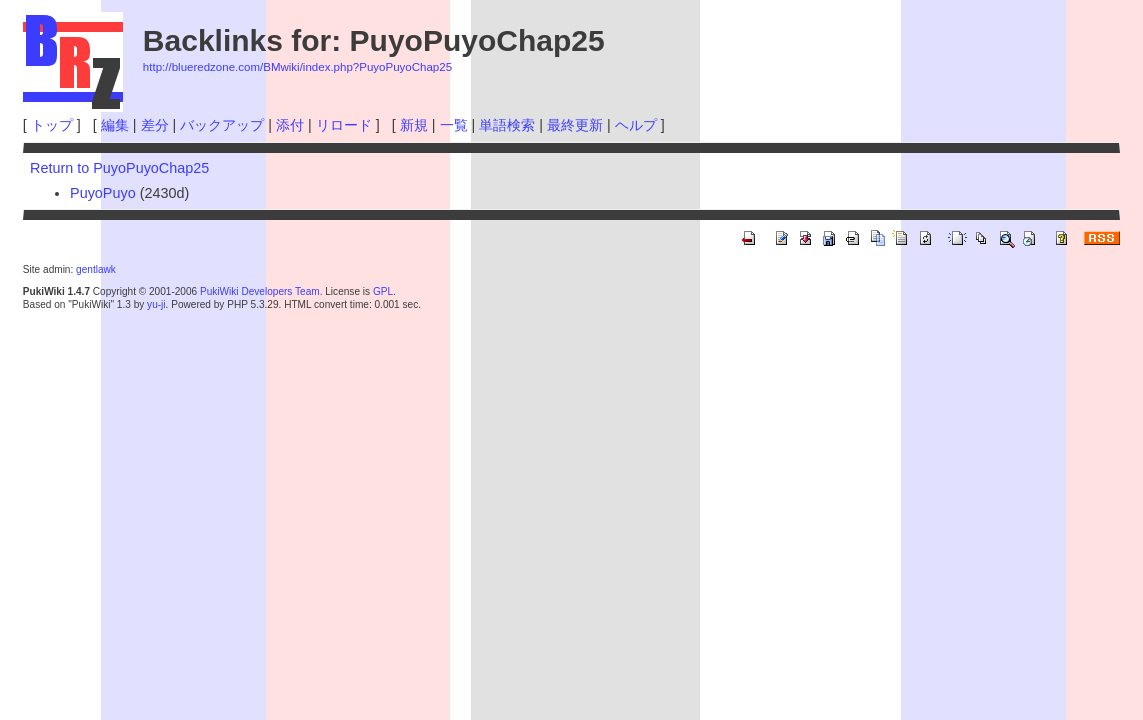 The image size is (1143, 720). I want to click on Return to PuyoPuyoChap25, so click(119, 168).